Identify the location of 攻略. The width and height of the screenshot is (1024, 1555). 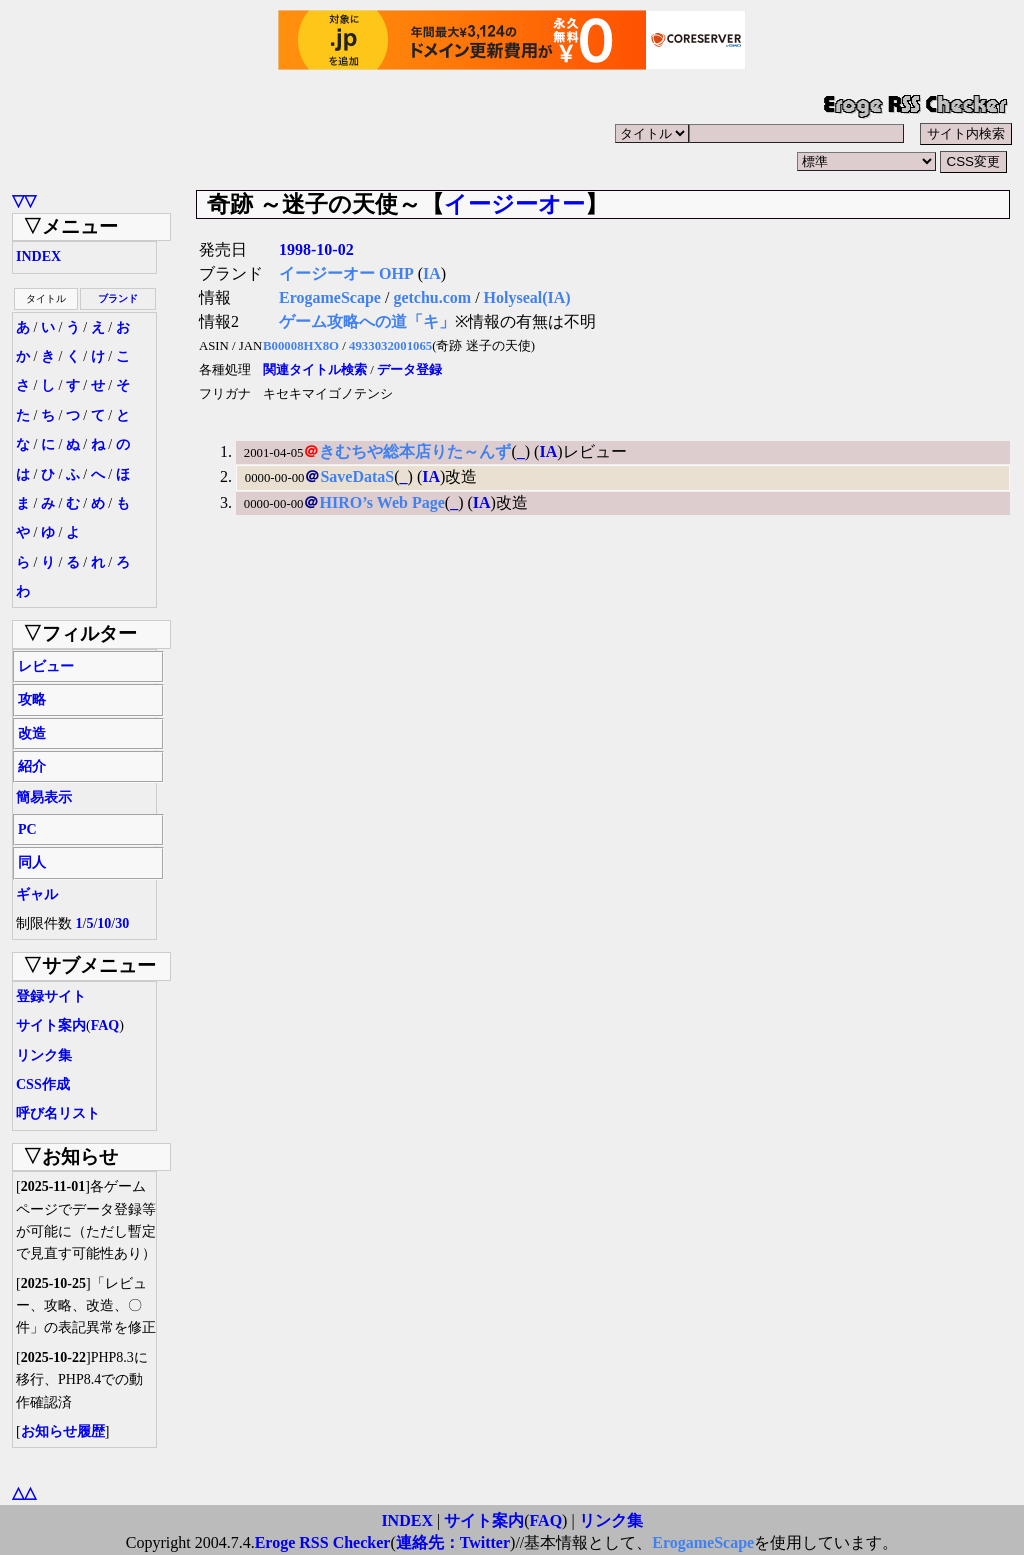
(32, 699).